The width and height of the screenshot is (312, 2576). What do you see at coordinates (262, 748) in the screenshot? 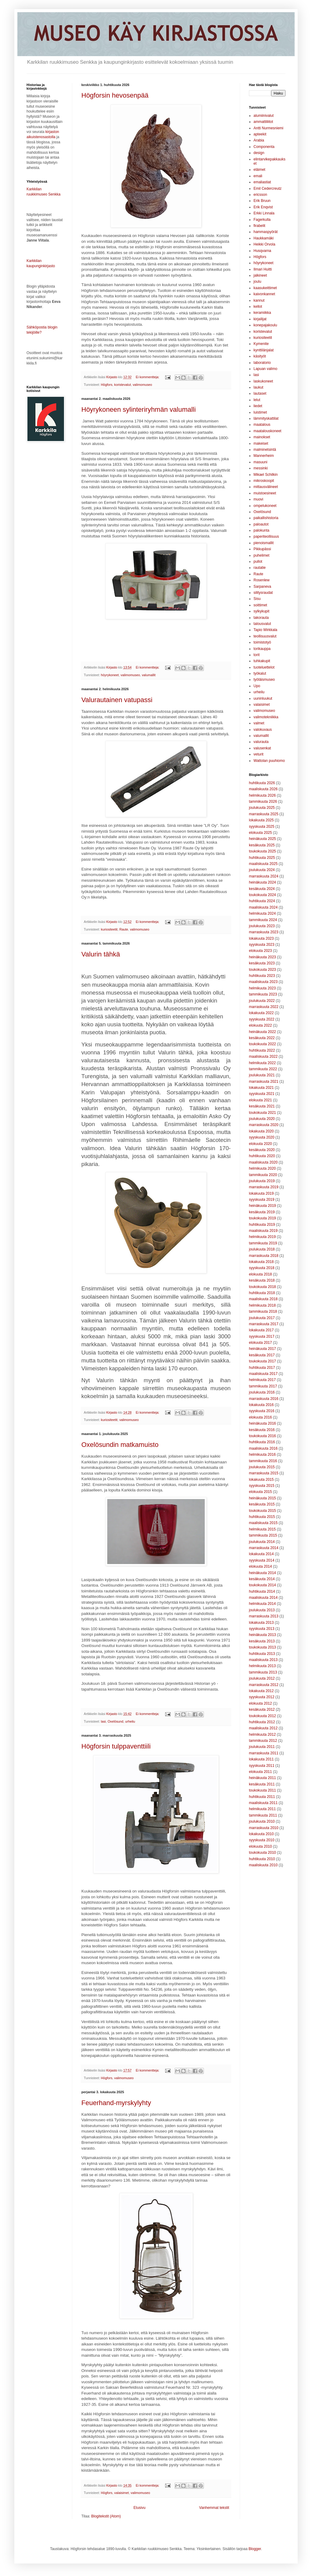
I see `valusenkat` at bounding box center [262, 748].